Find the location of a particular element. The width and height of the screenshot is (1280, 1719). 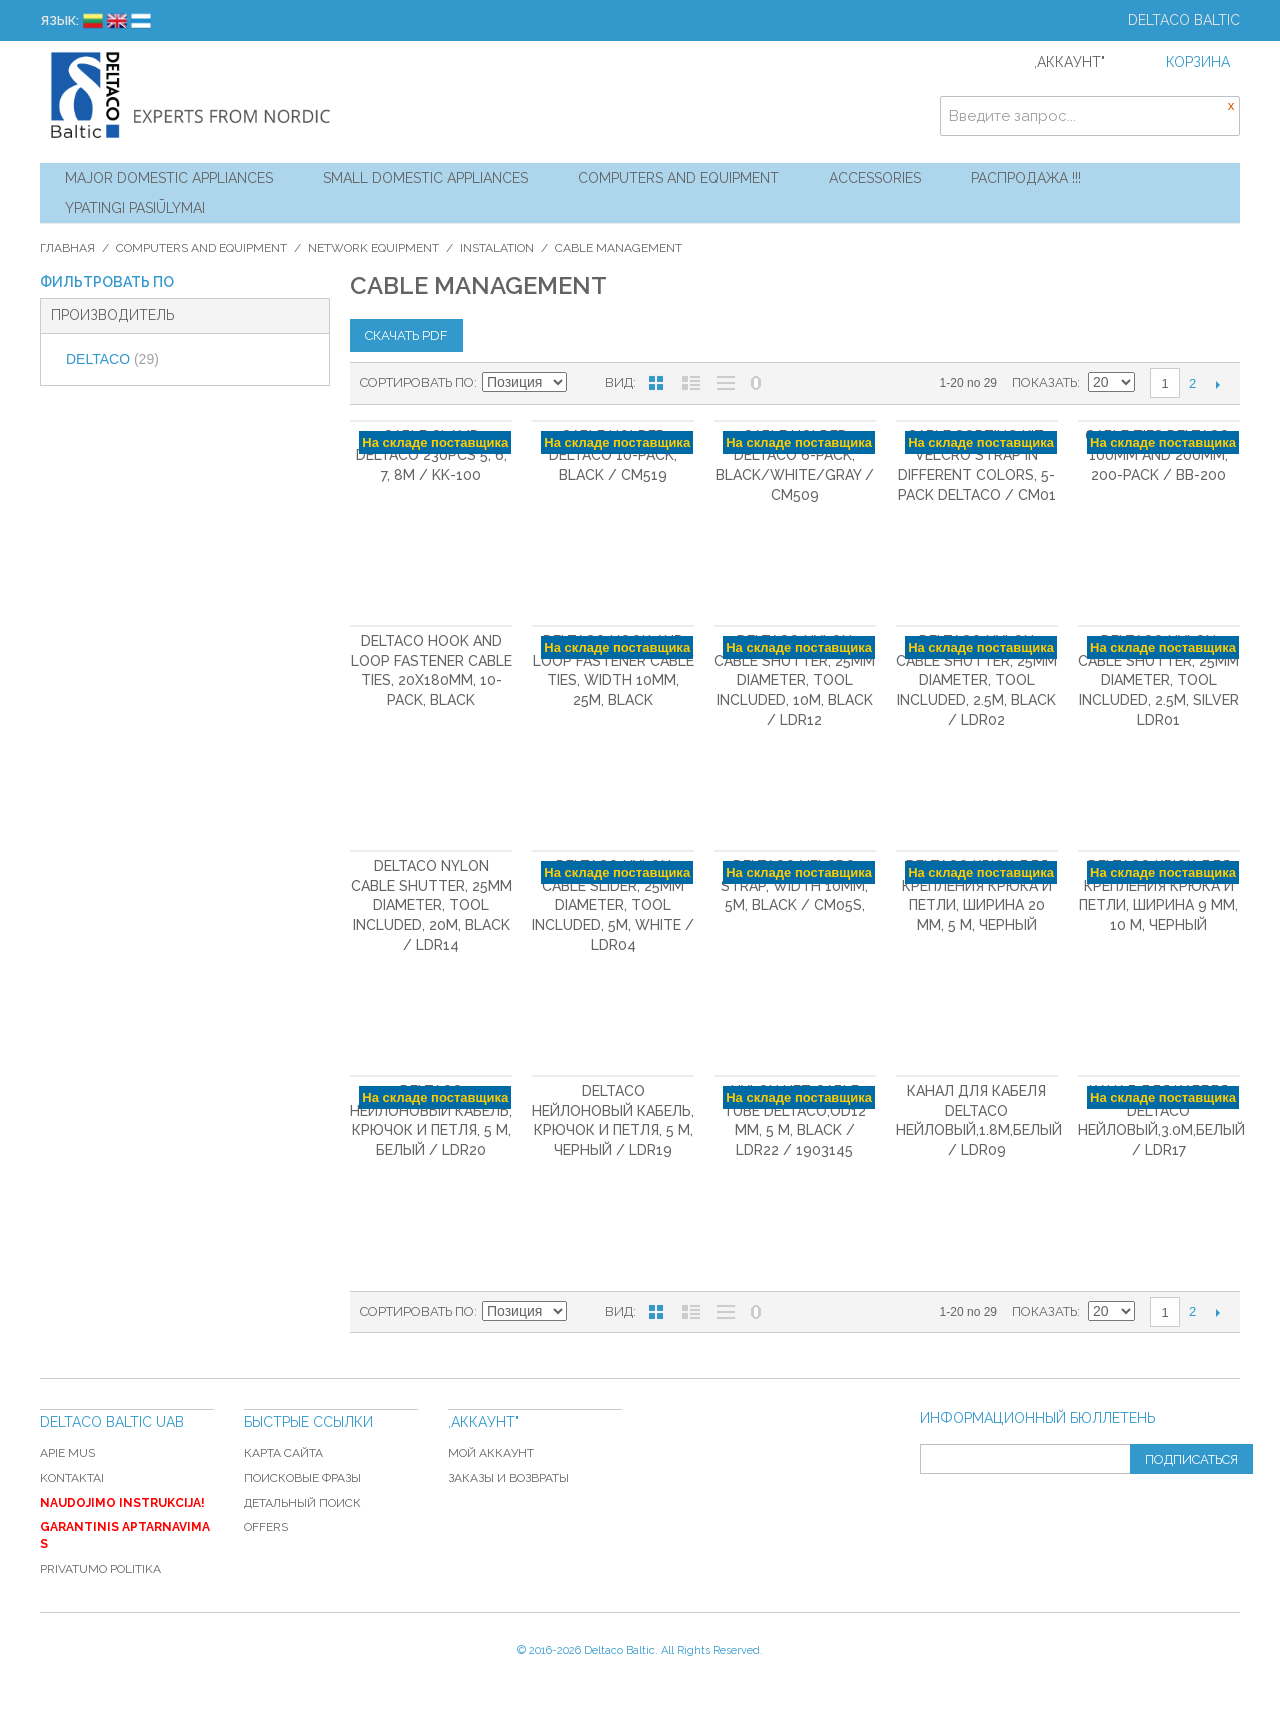

Apie mus is located at coordinates (67, 1453).